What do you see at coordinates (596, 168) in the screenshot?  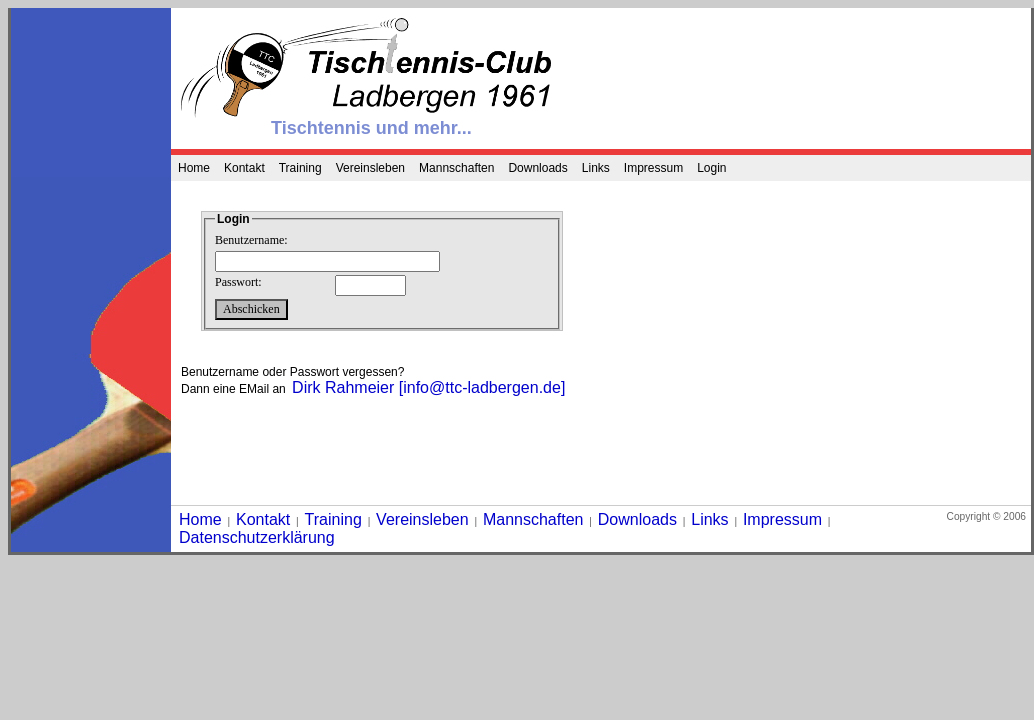 I see `Links` at bounding box center [596, 168].